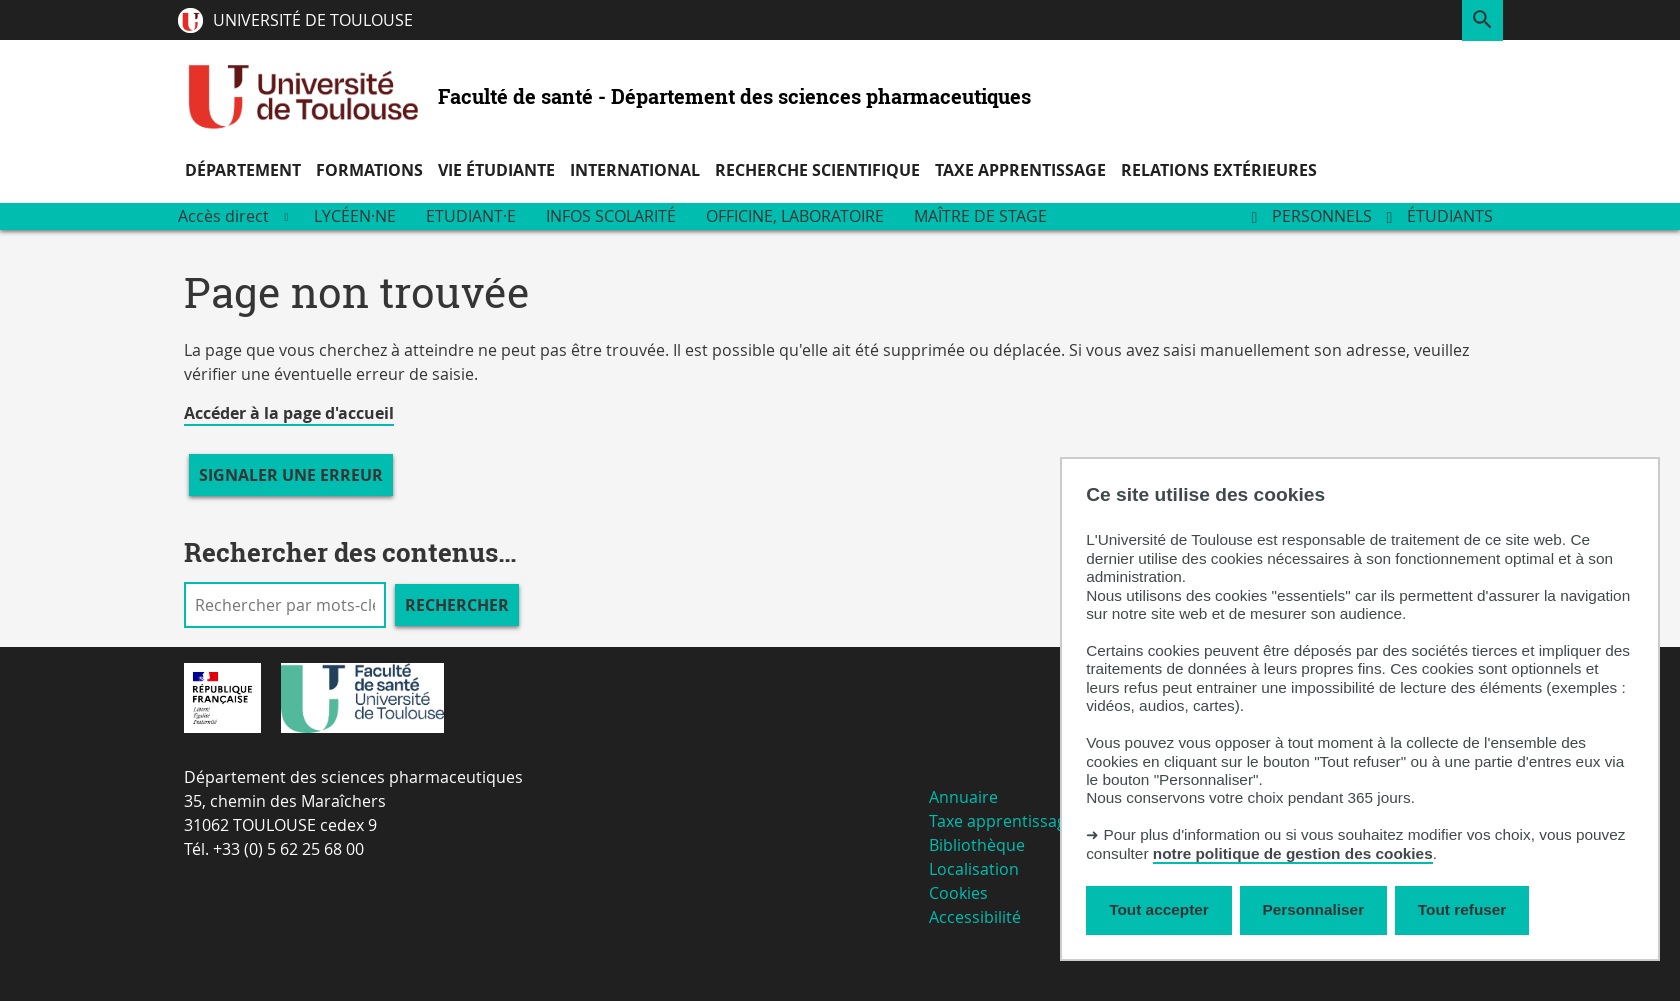  Describe the element at coordinates (795, 216) in the screenshot. I see `Officine, Laboratoire` at that location.